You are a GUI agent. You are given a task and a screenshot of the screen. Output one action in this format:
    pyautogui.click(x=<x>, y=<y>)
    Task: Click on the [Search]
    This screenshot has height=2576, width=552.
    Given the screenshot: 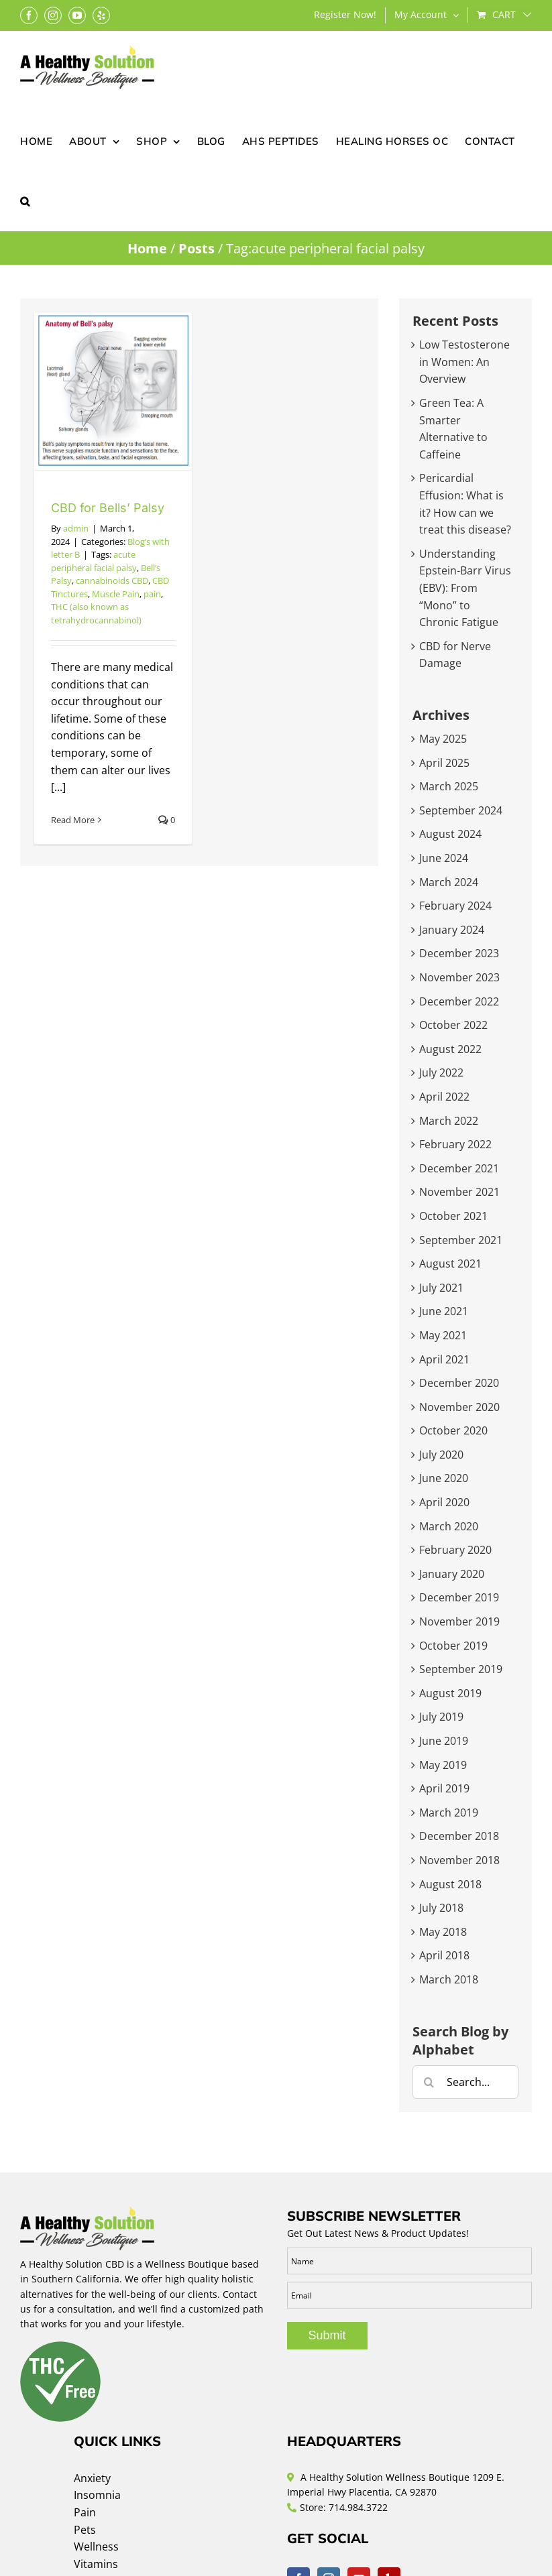 What is the action you would take?
    pyautogui.click(x=429, y=2082)
    